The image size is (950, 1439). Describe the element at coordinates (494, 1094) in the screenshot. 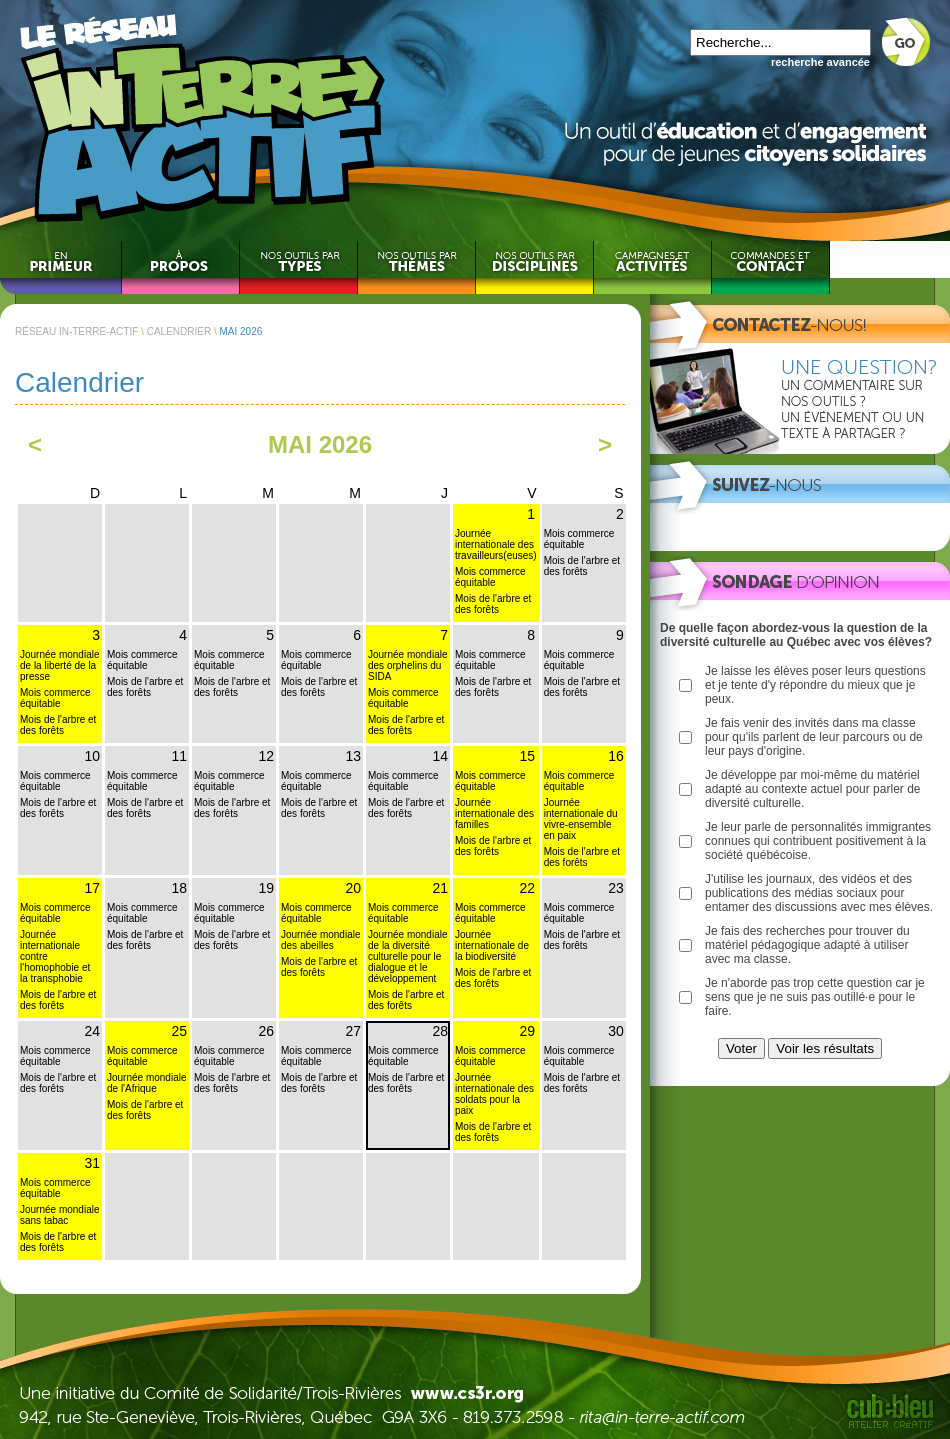

I see `Journée internationale des soldats pour la paix` at that location.